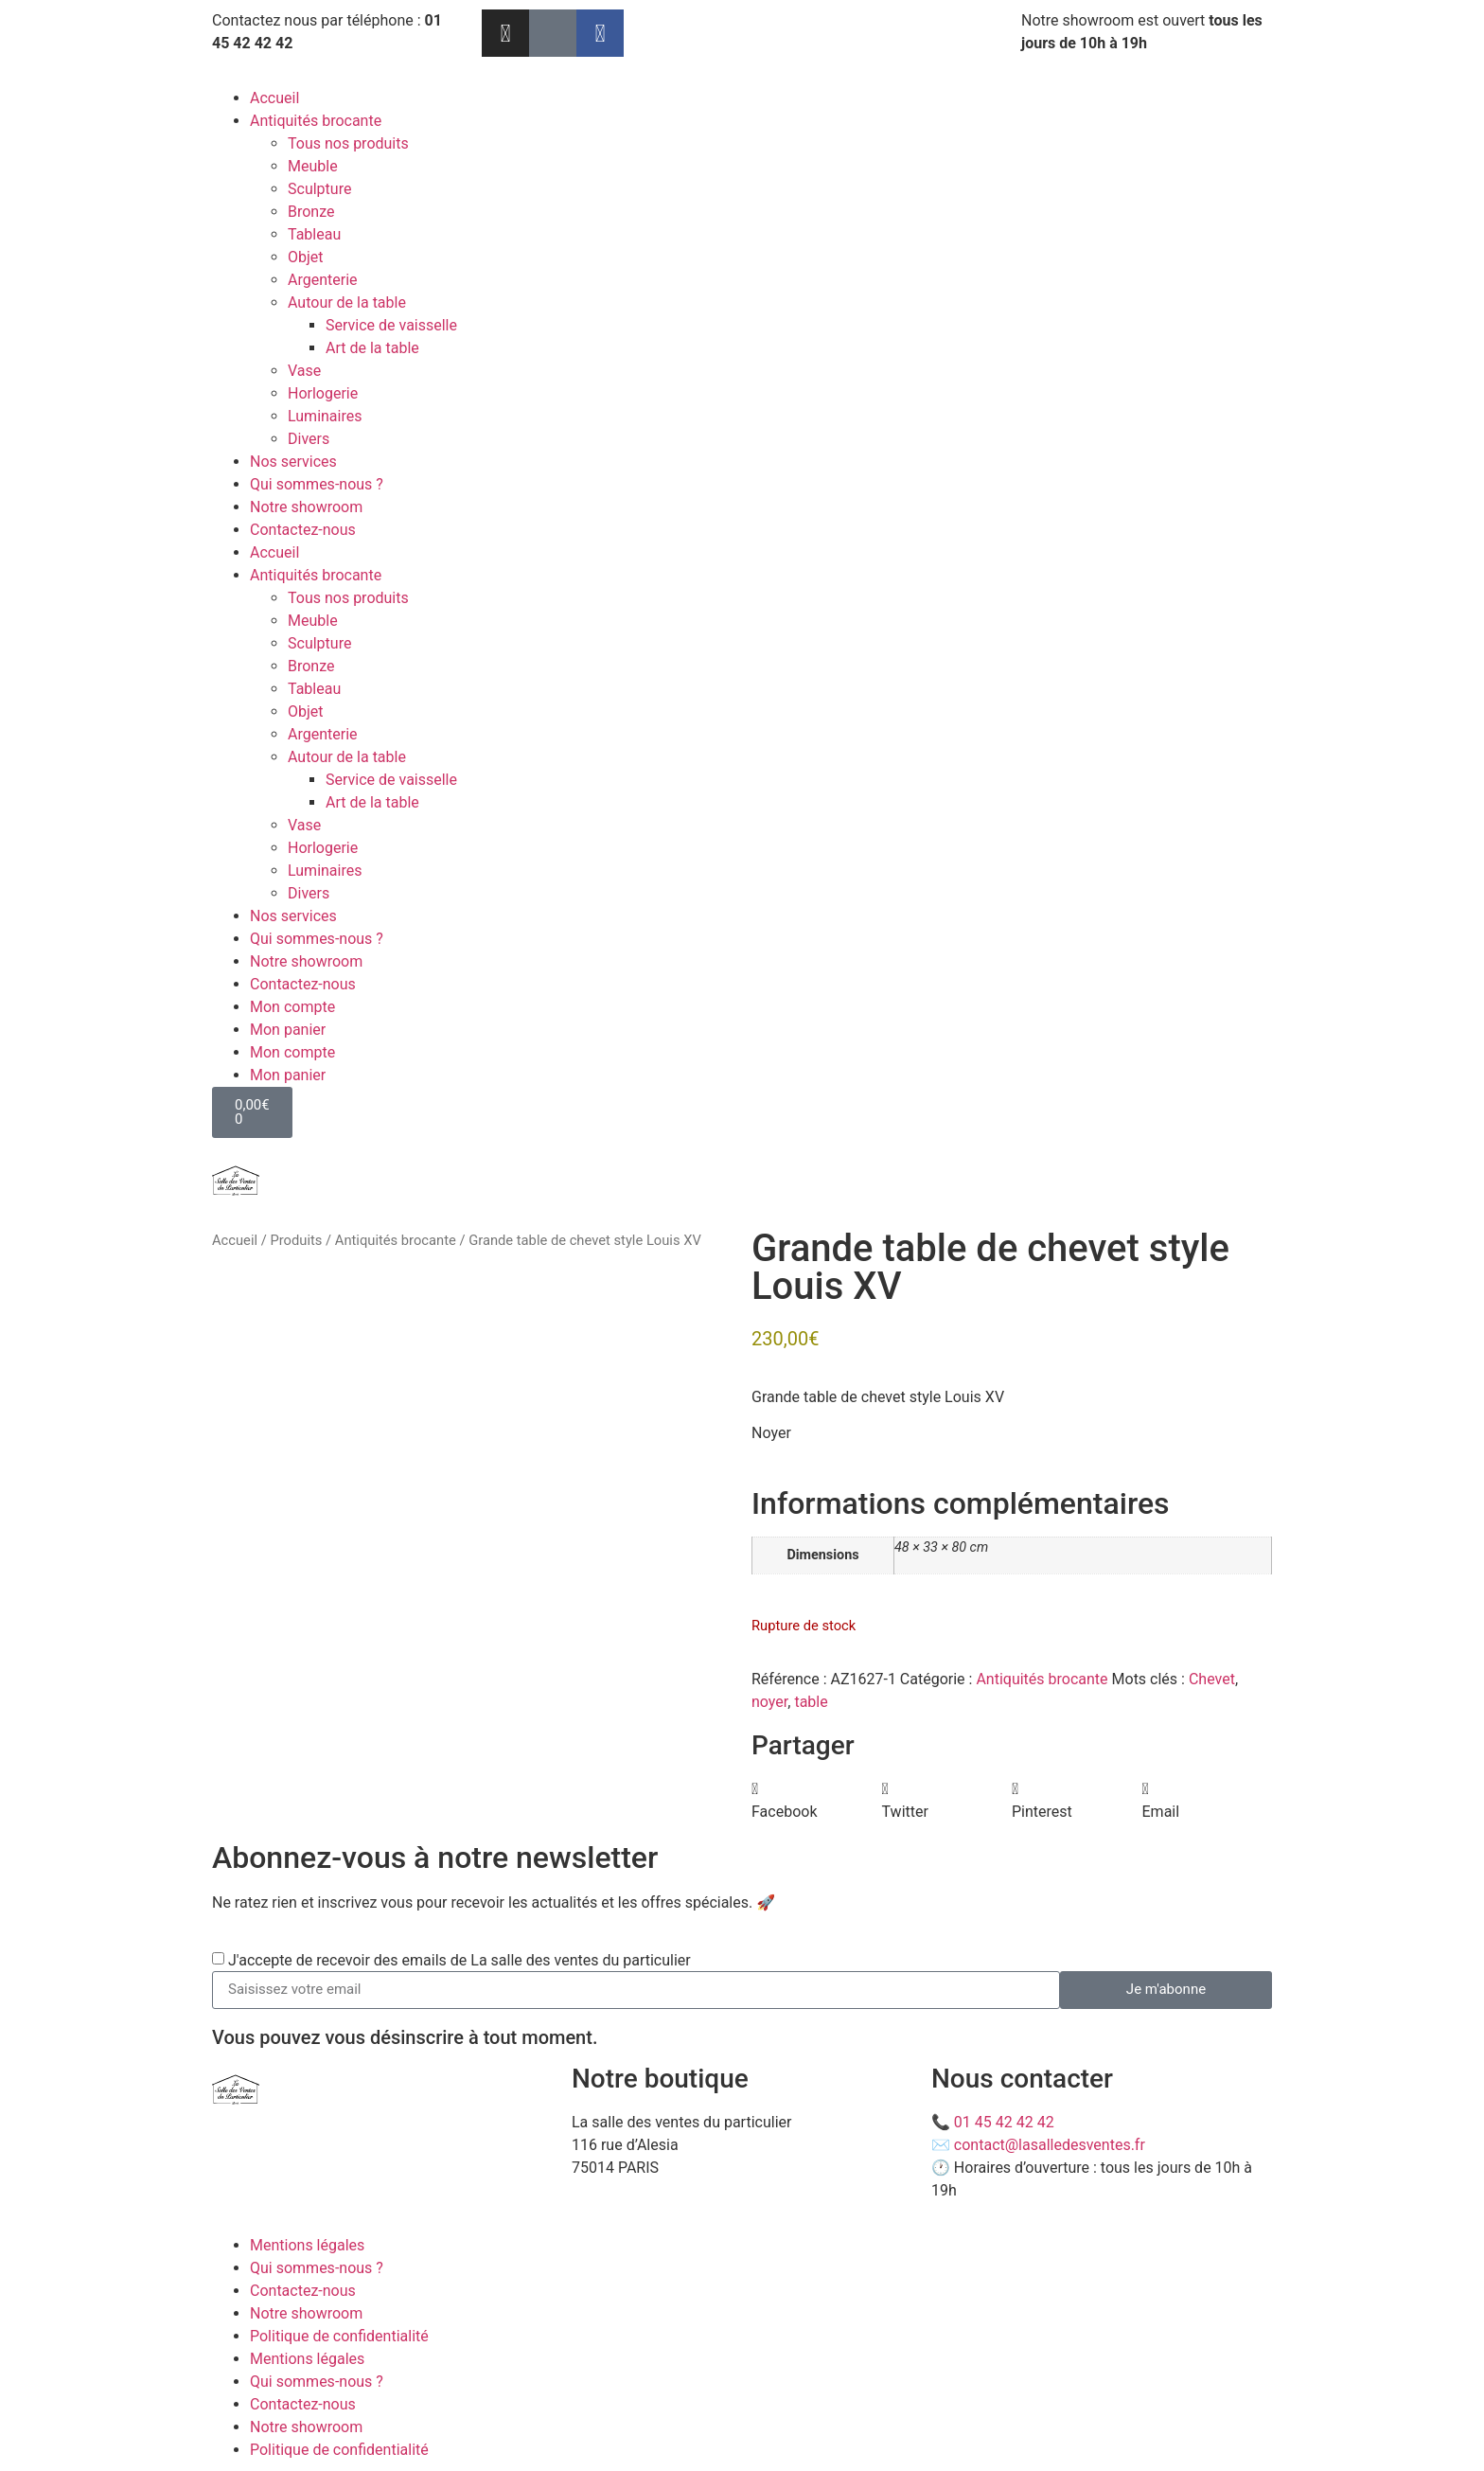 Image resolution: width=1484 pixels, height=2471 pixels. I want to click on J'accepte de recevoir des emails de La salle des ventes du particulier, so click(459, 1959).